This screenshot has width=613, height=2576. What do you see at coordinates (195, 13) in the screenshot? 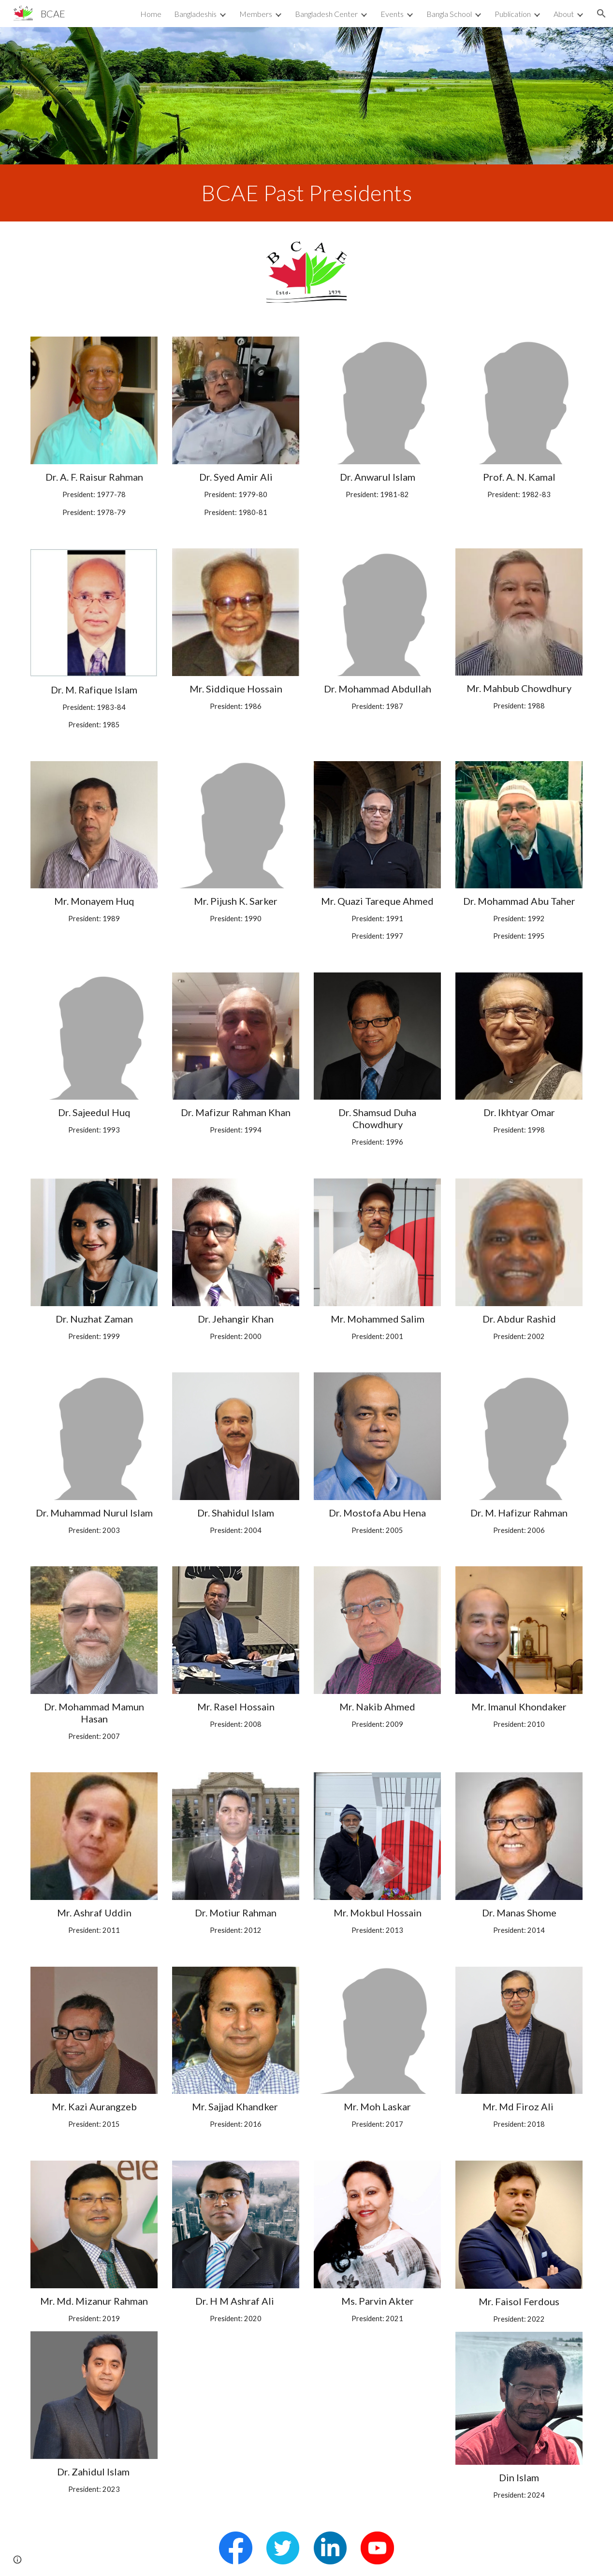
I see `Bangladeshis [link]` at bounding box center [195, 13].